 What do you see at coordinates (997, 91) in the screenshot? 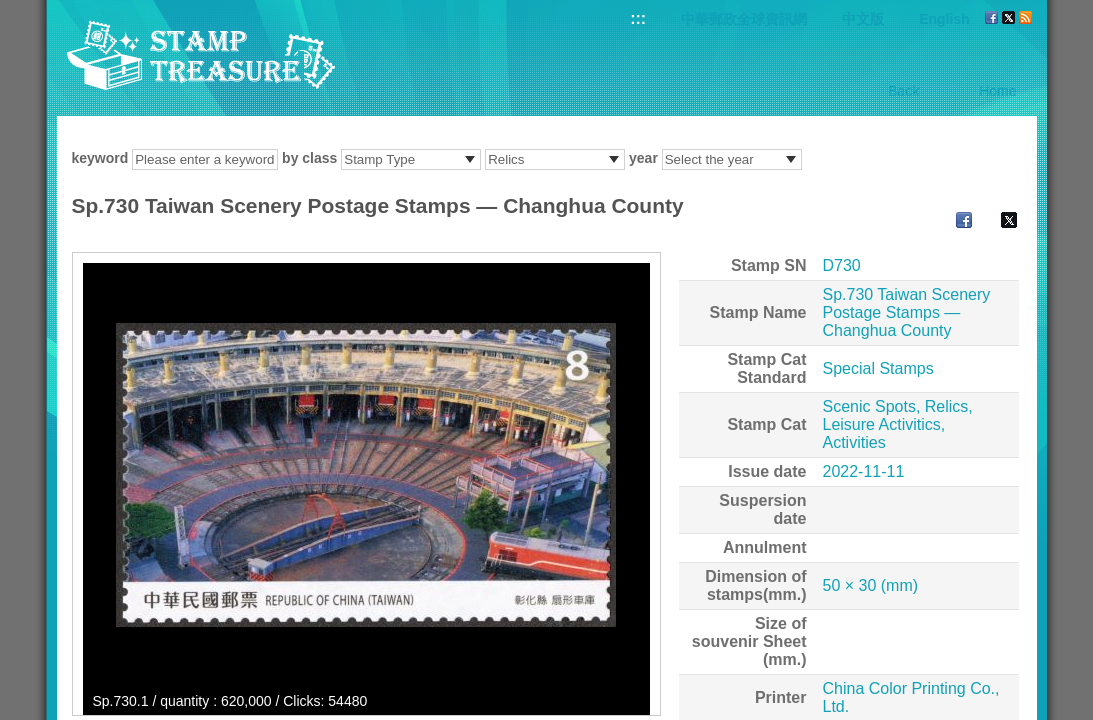
I see `Home` at bounding box center [997, 91].